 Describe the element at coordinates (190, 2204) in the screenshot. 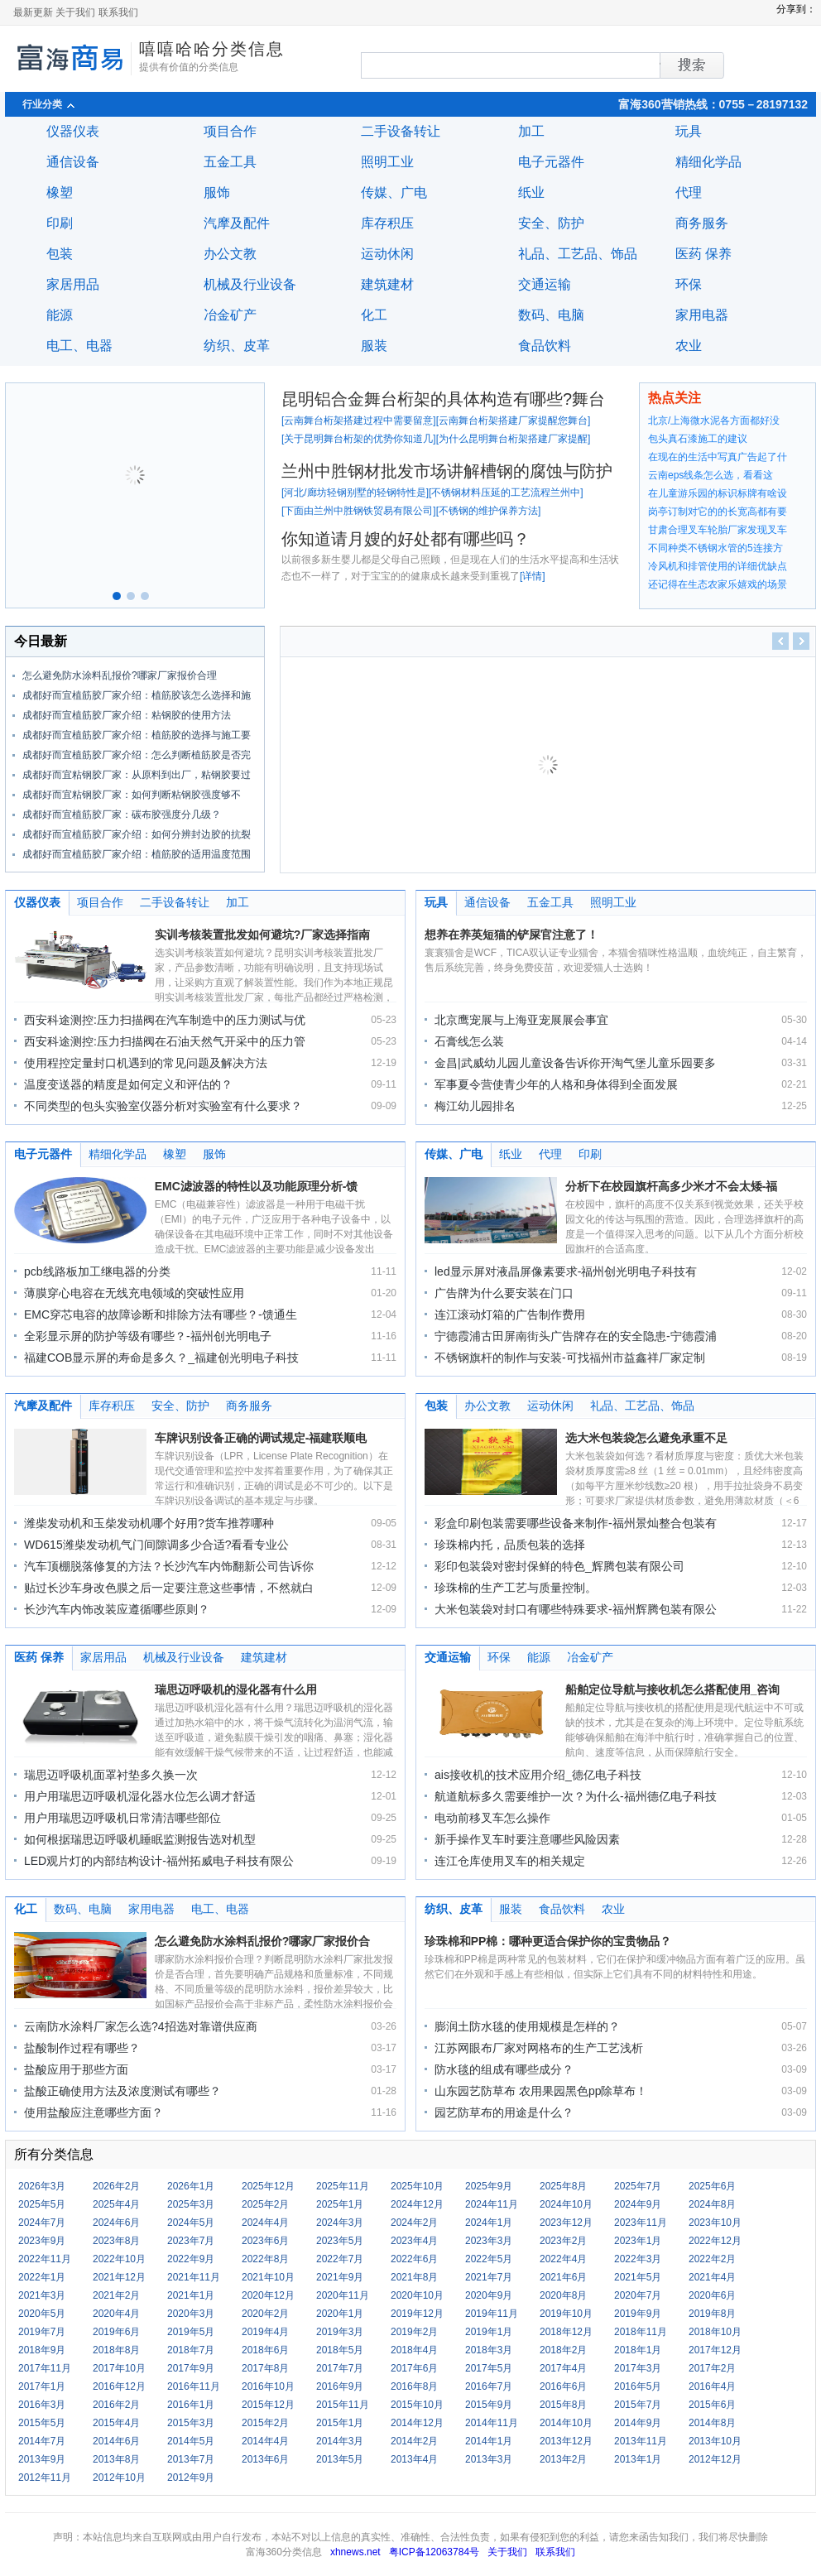

I see `2025年3月` at that location.